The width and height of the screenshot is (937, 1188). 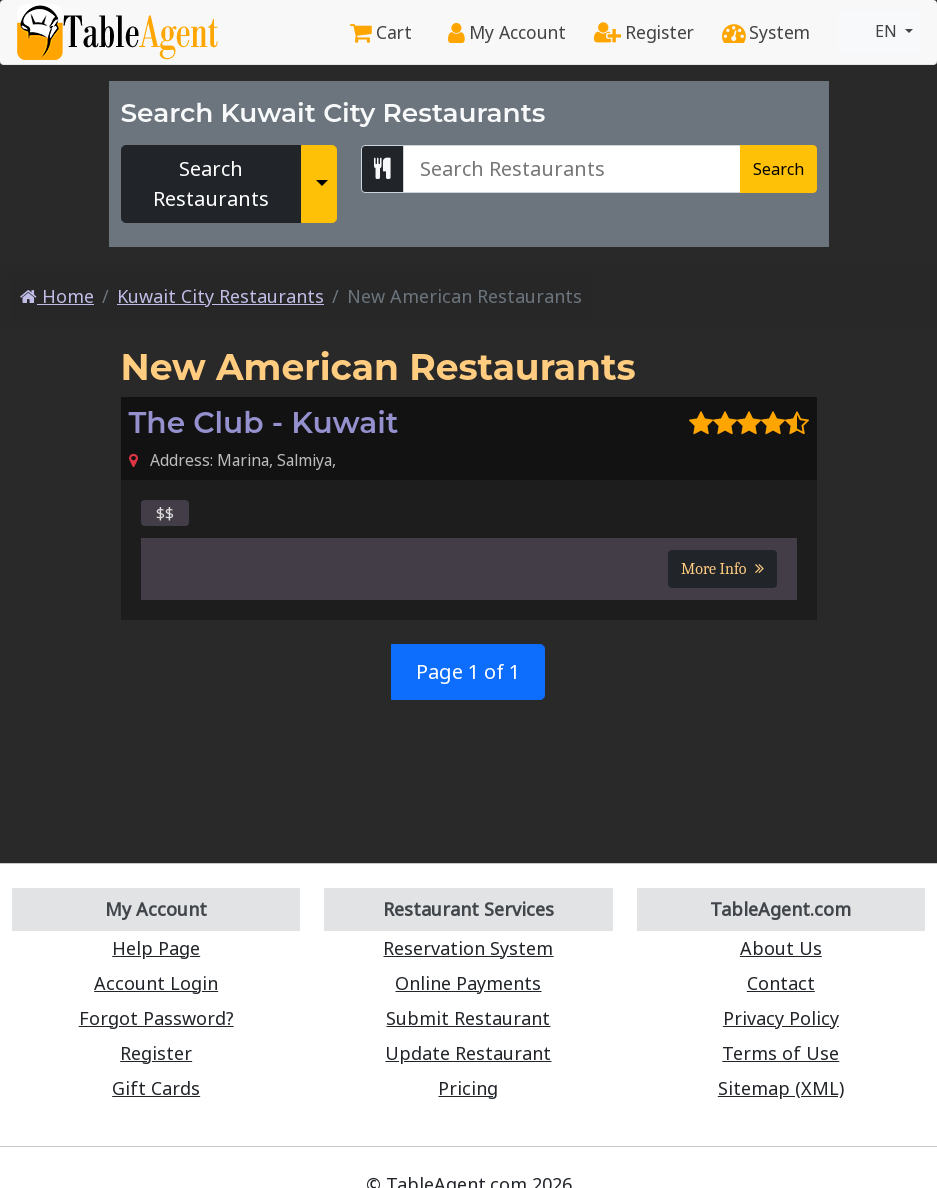 What do you see at coordinates (781, 1018) in the screenshot?
I see `Privacy Policy` at bounding box center [781, 1018].